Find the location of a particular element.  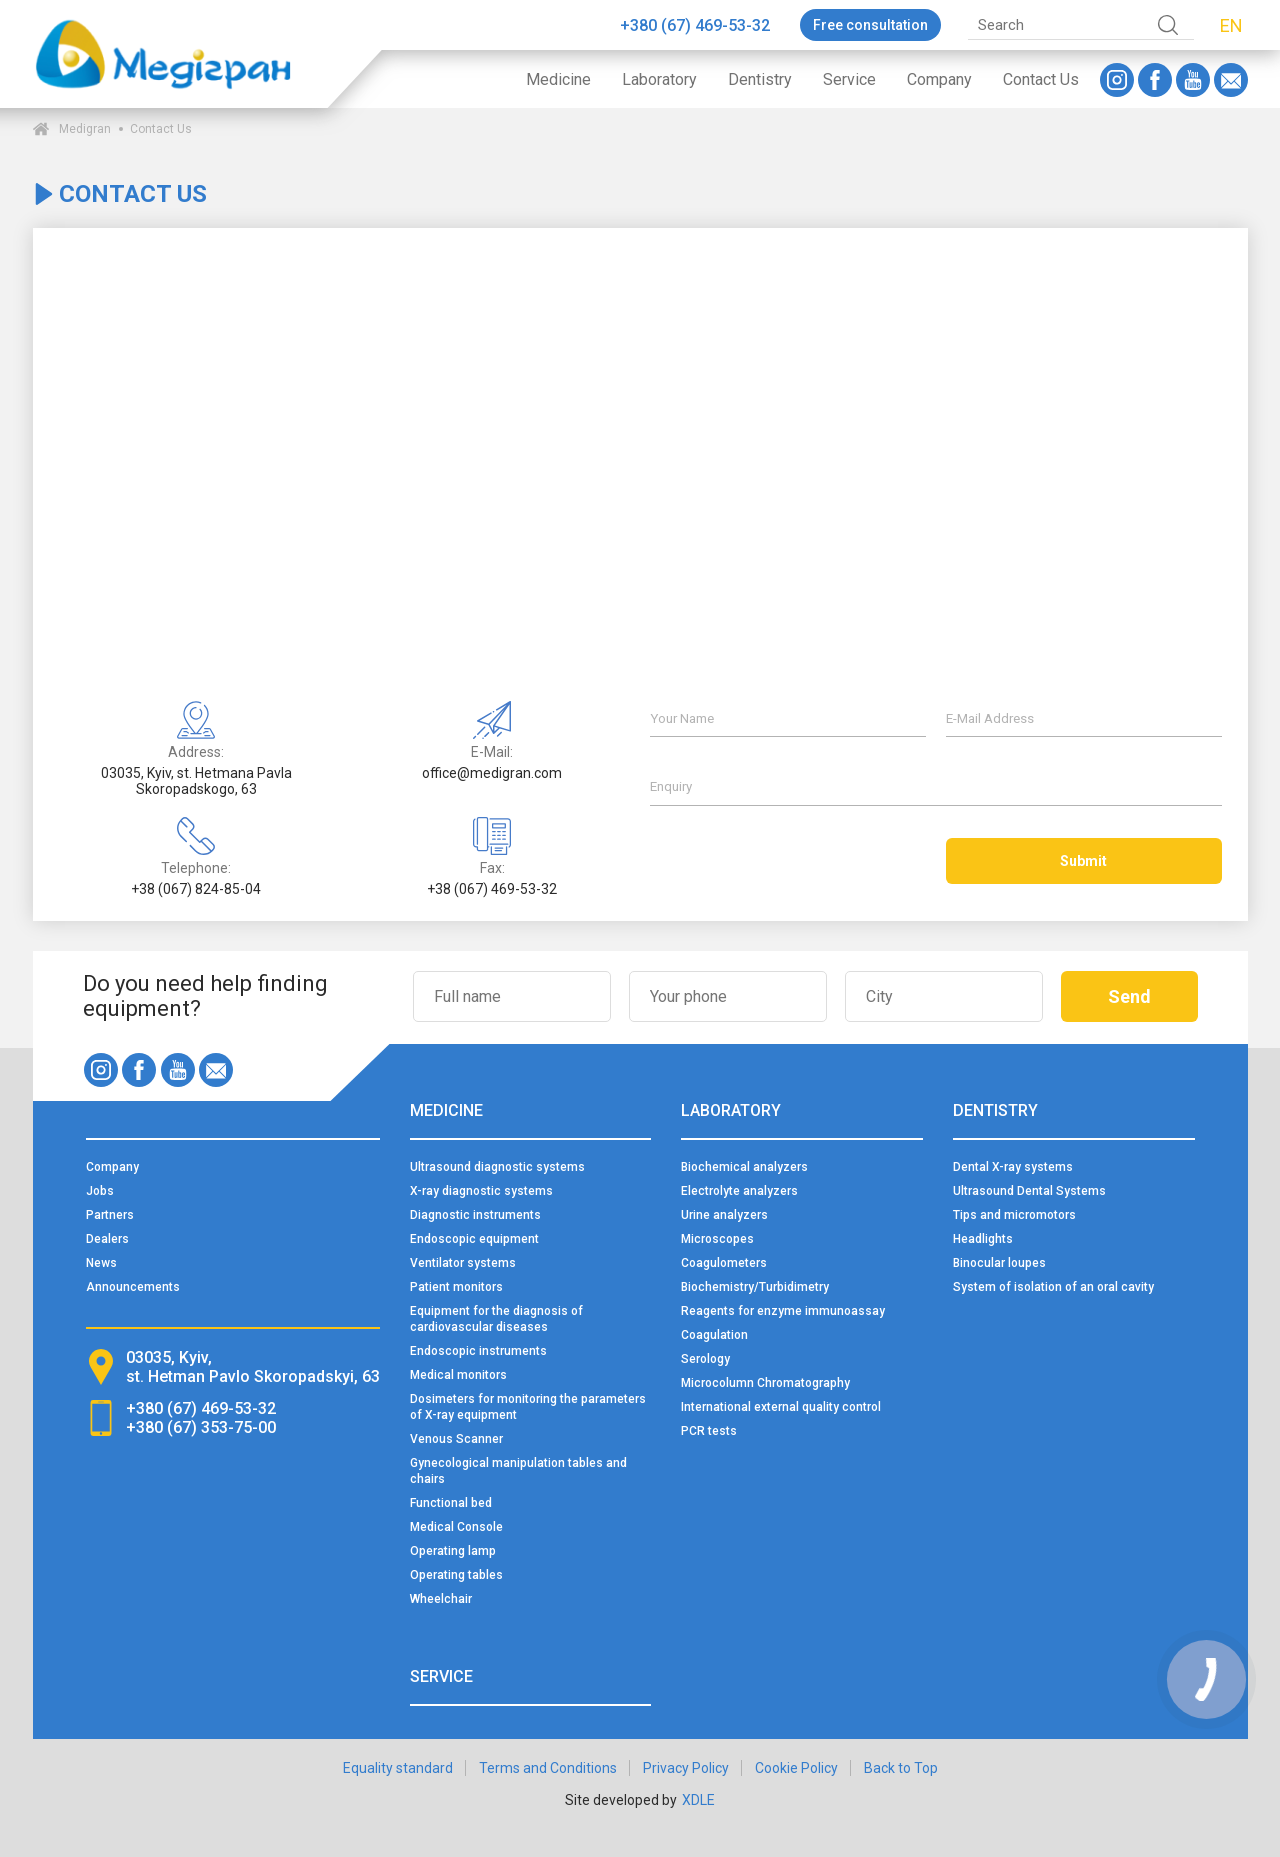

Reagents for enzyme immunoassay is located at coordinates (783, 1311).